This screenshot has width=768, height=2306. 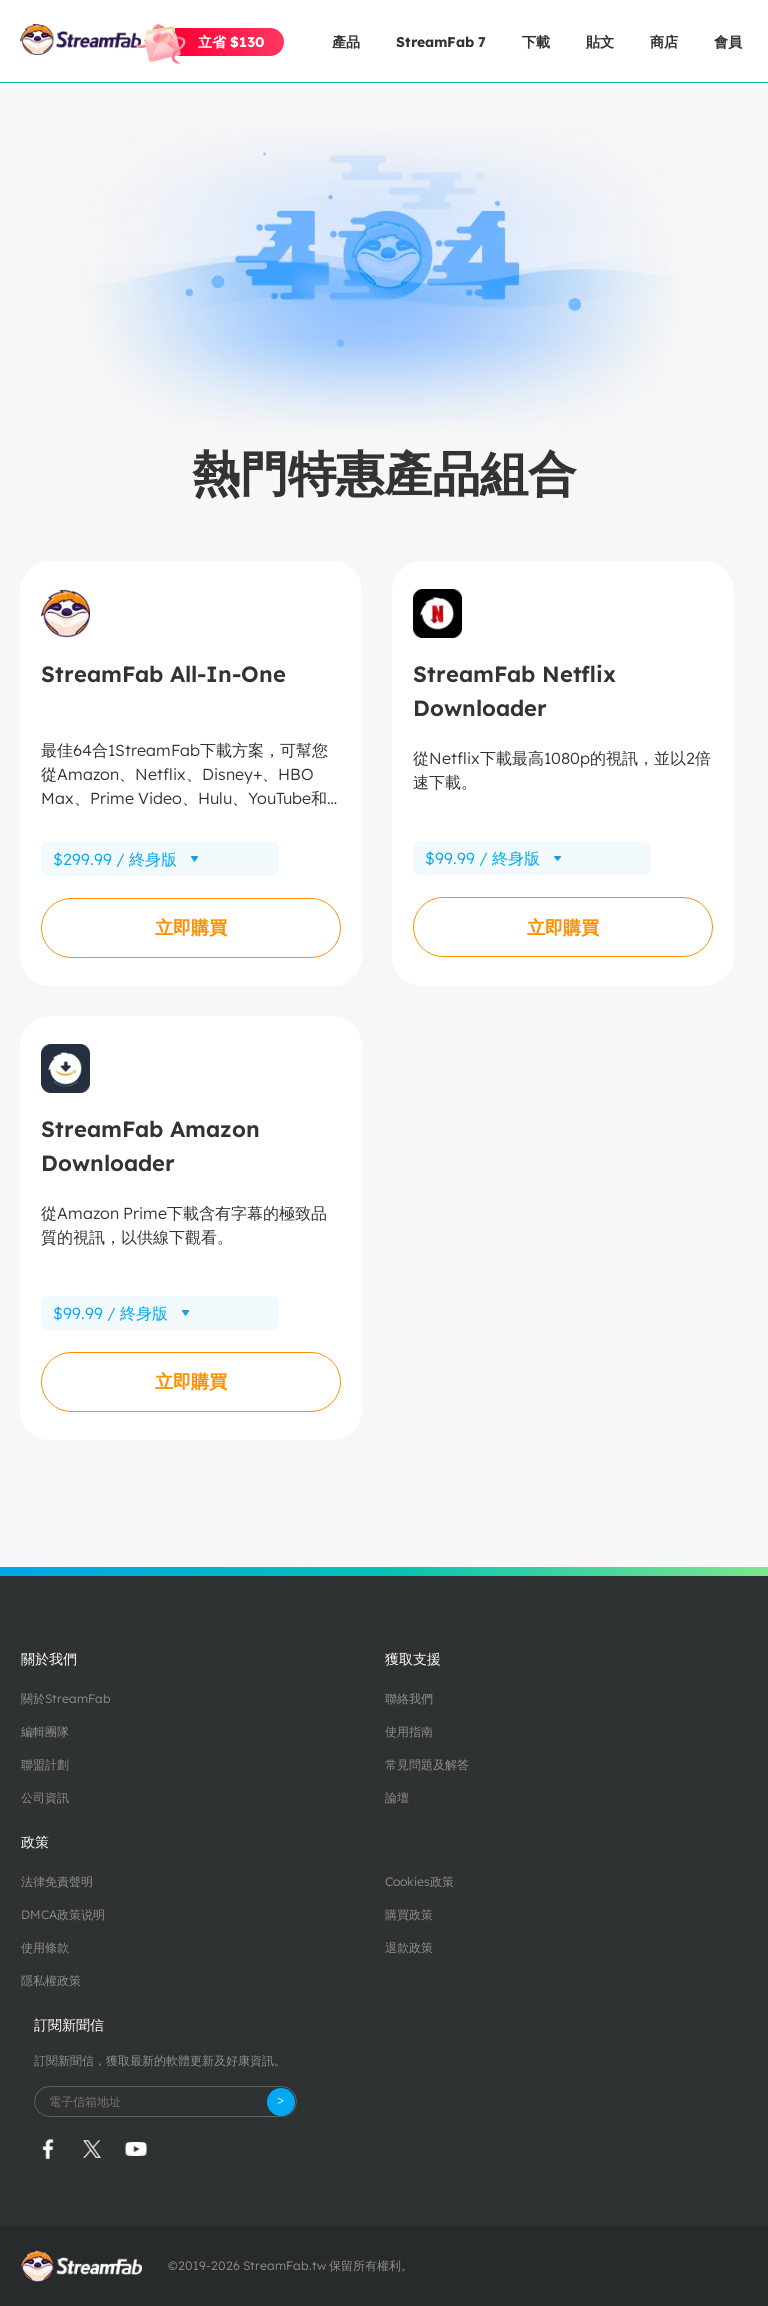 I want to click on 常見問題及解答, so click(x=427, y=1764).